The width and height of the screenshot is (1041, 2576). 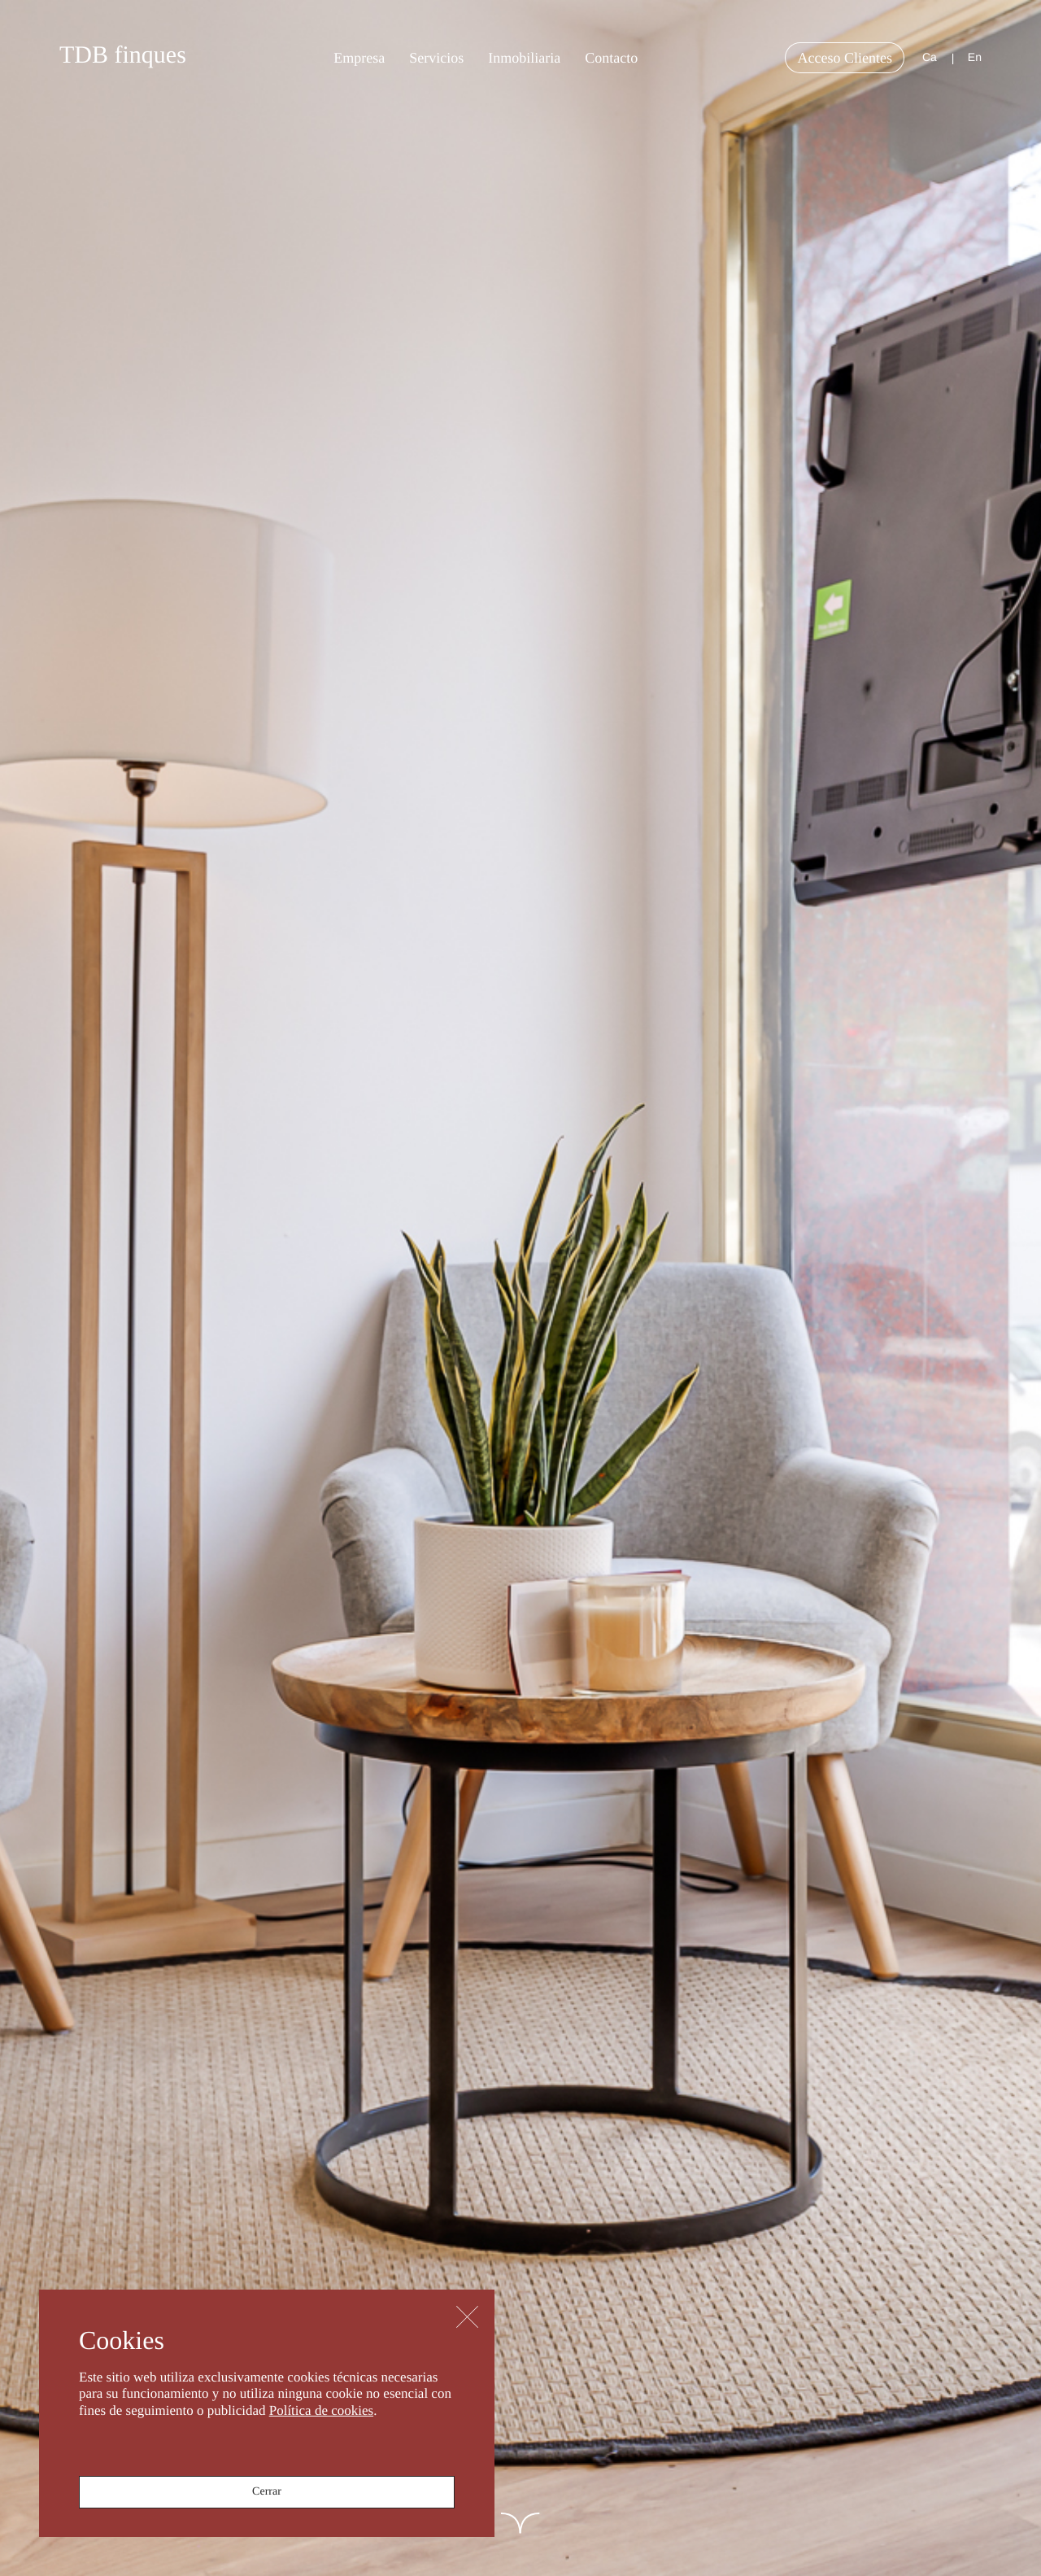 I want to click on Contacto, so click(x=611, y=57).